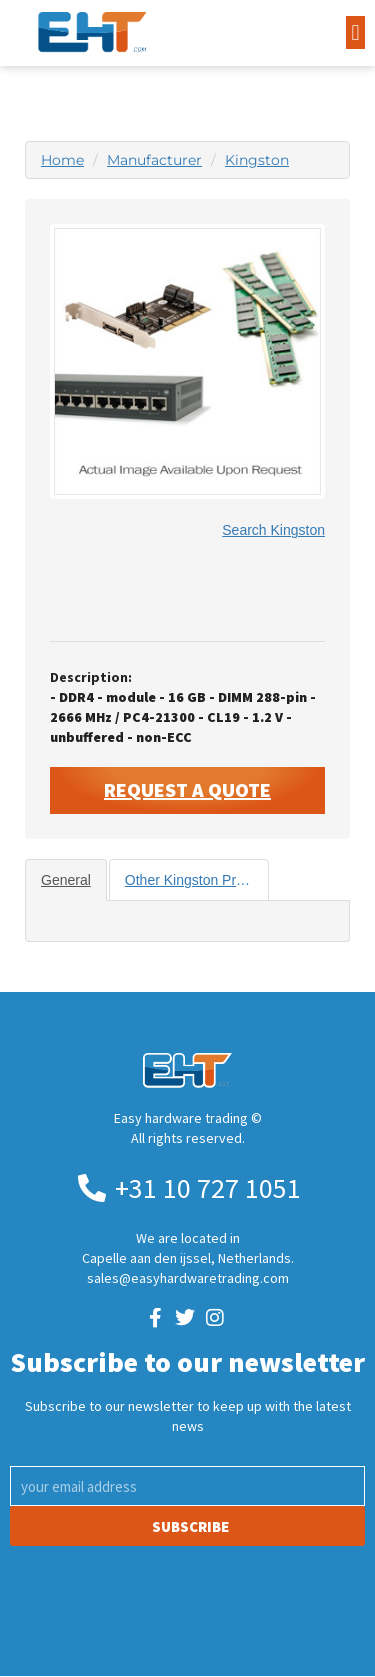 Image resolution: width=375 pixels, height=1677 pixels. What do you see at coordinates (66, 880) in the screenshot?
I see `General` at bounding box center [66, 880].